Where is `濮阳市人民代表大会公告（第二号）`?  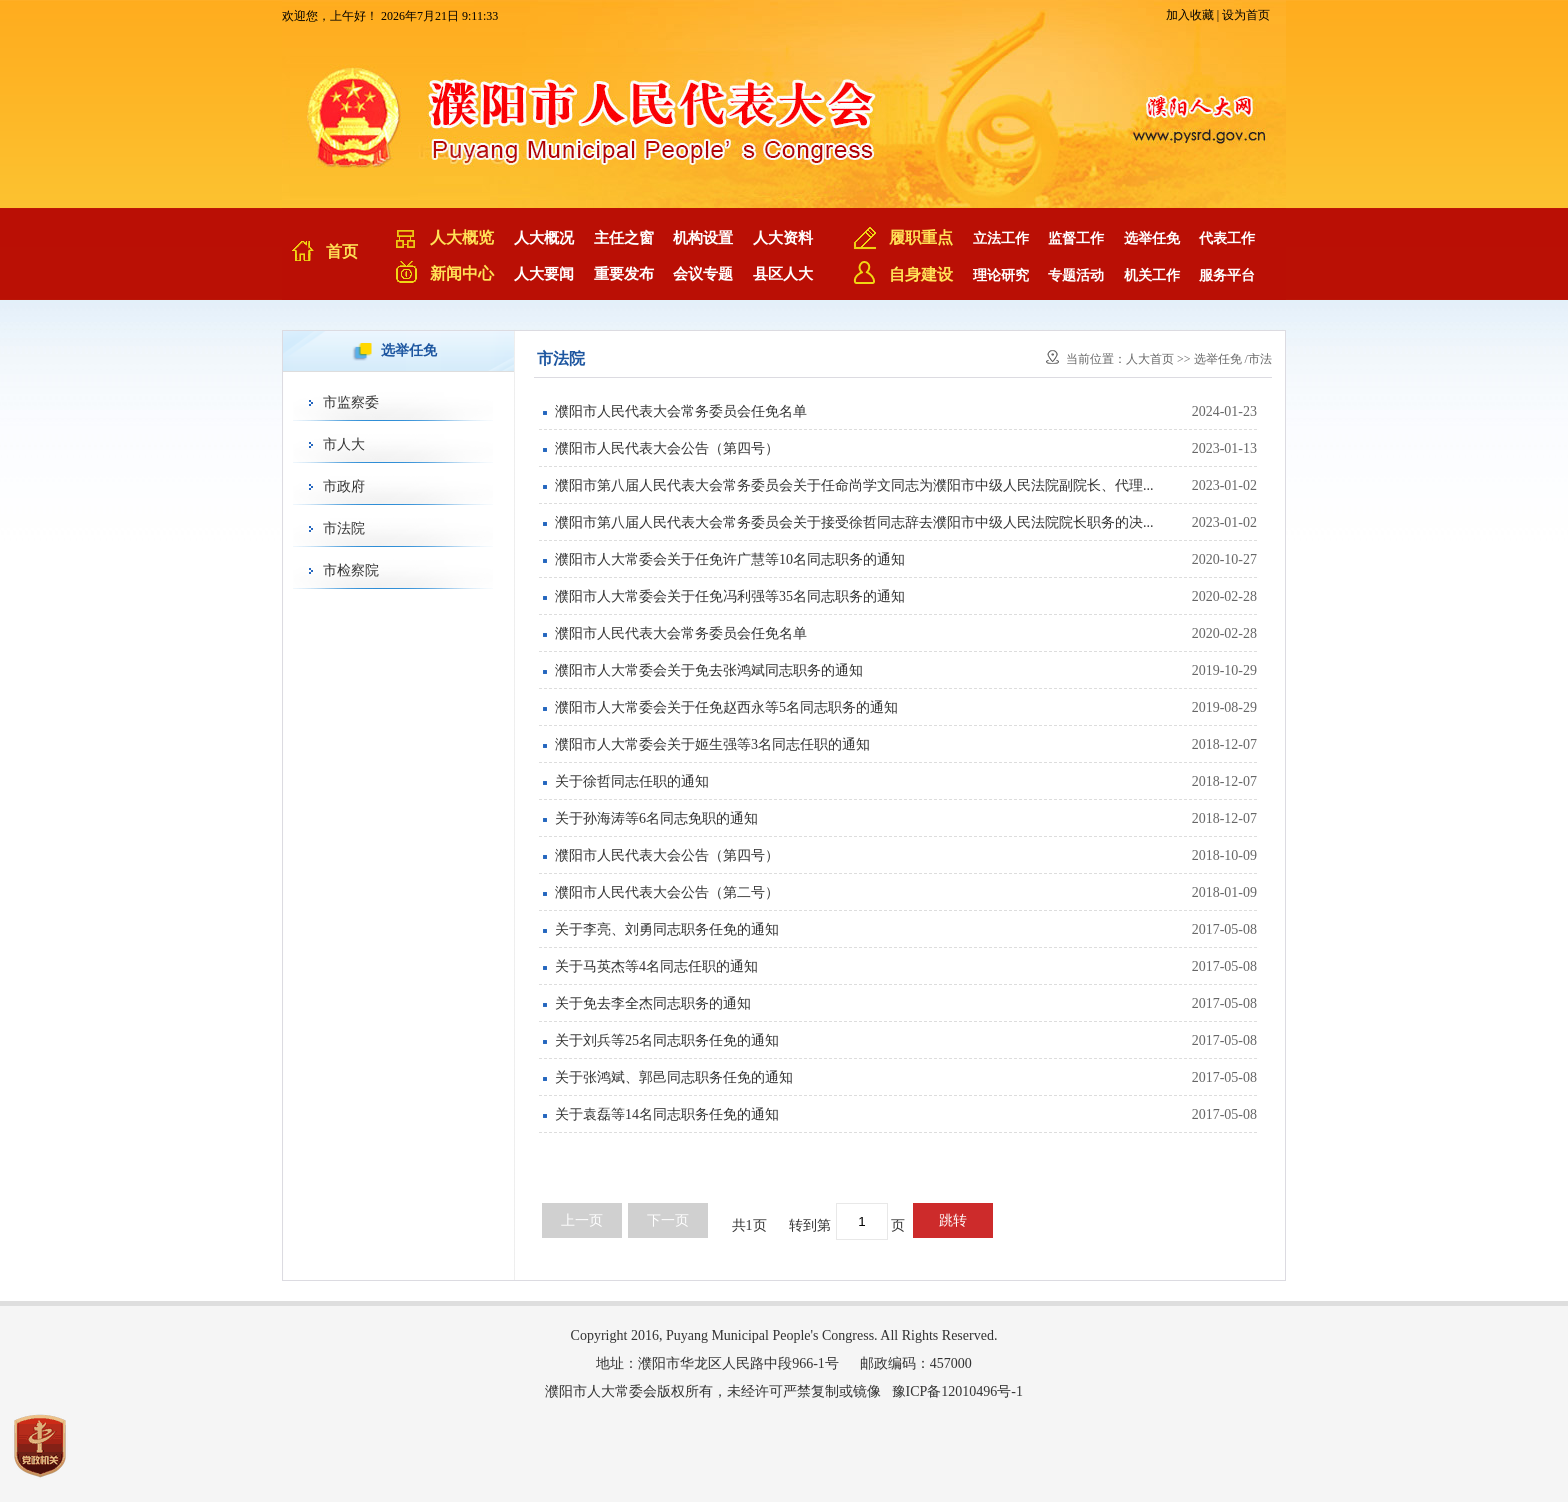
濮阳市人民代表大会公告（第二号） is located at coordinates (667, 892).